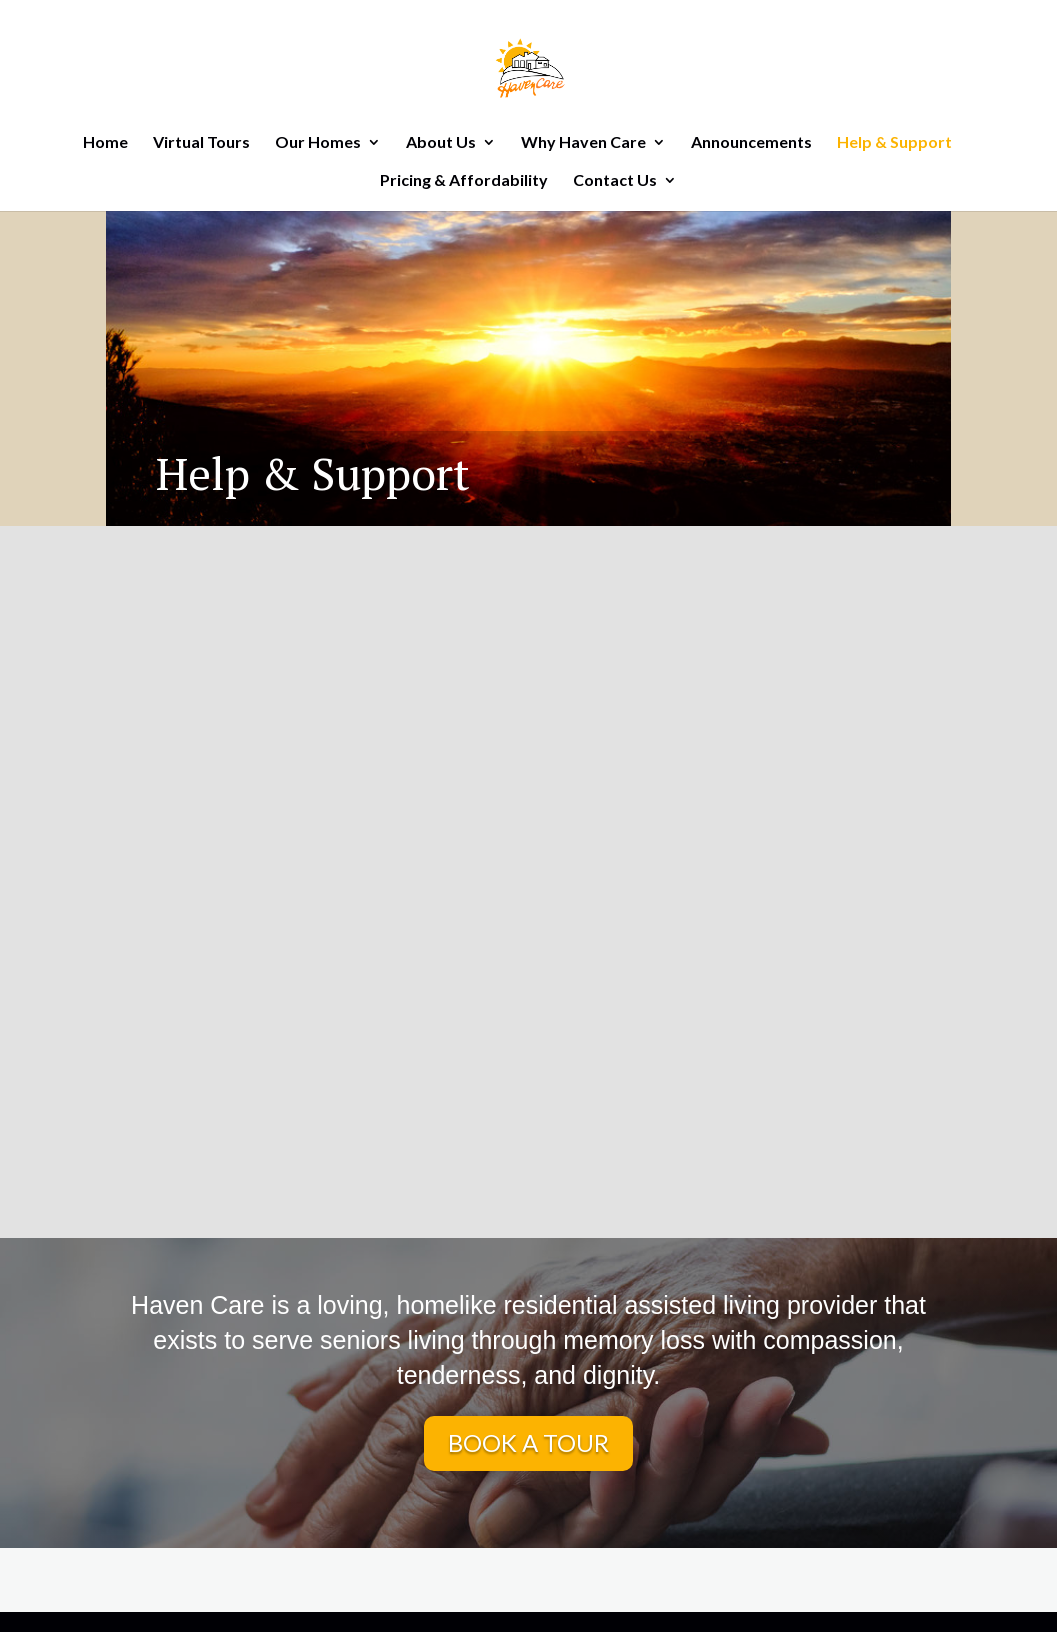 The width and height of the screenshot is (1057, 1632). I want to click on Why Haven Care, so click(583, 143).